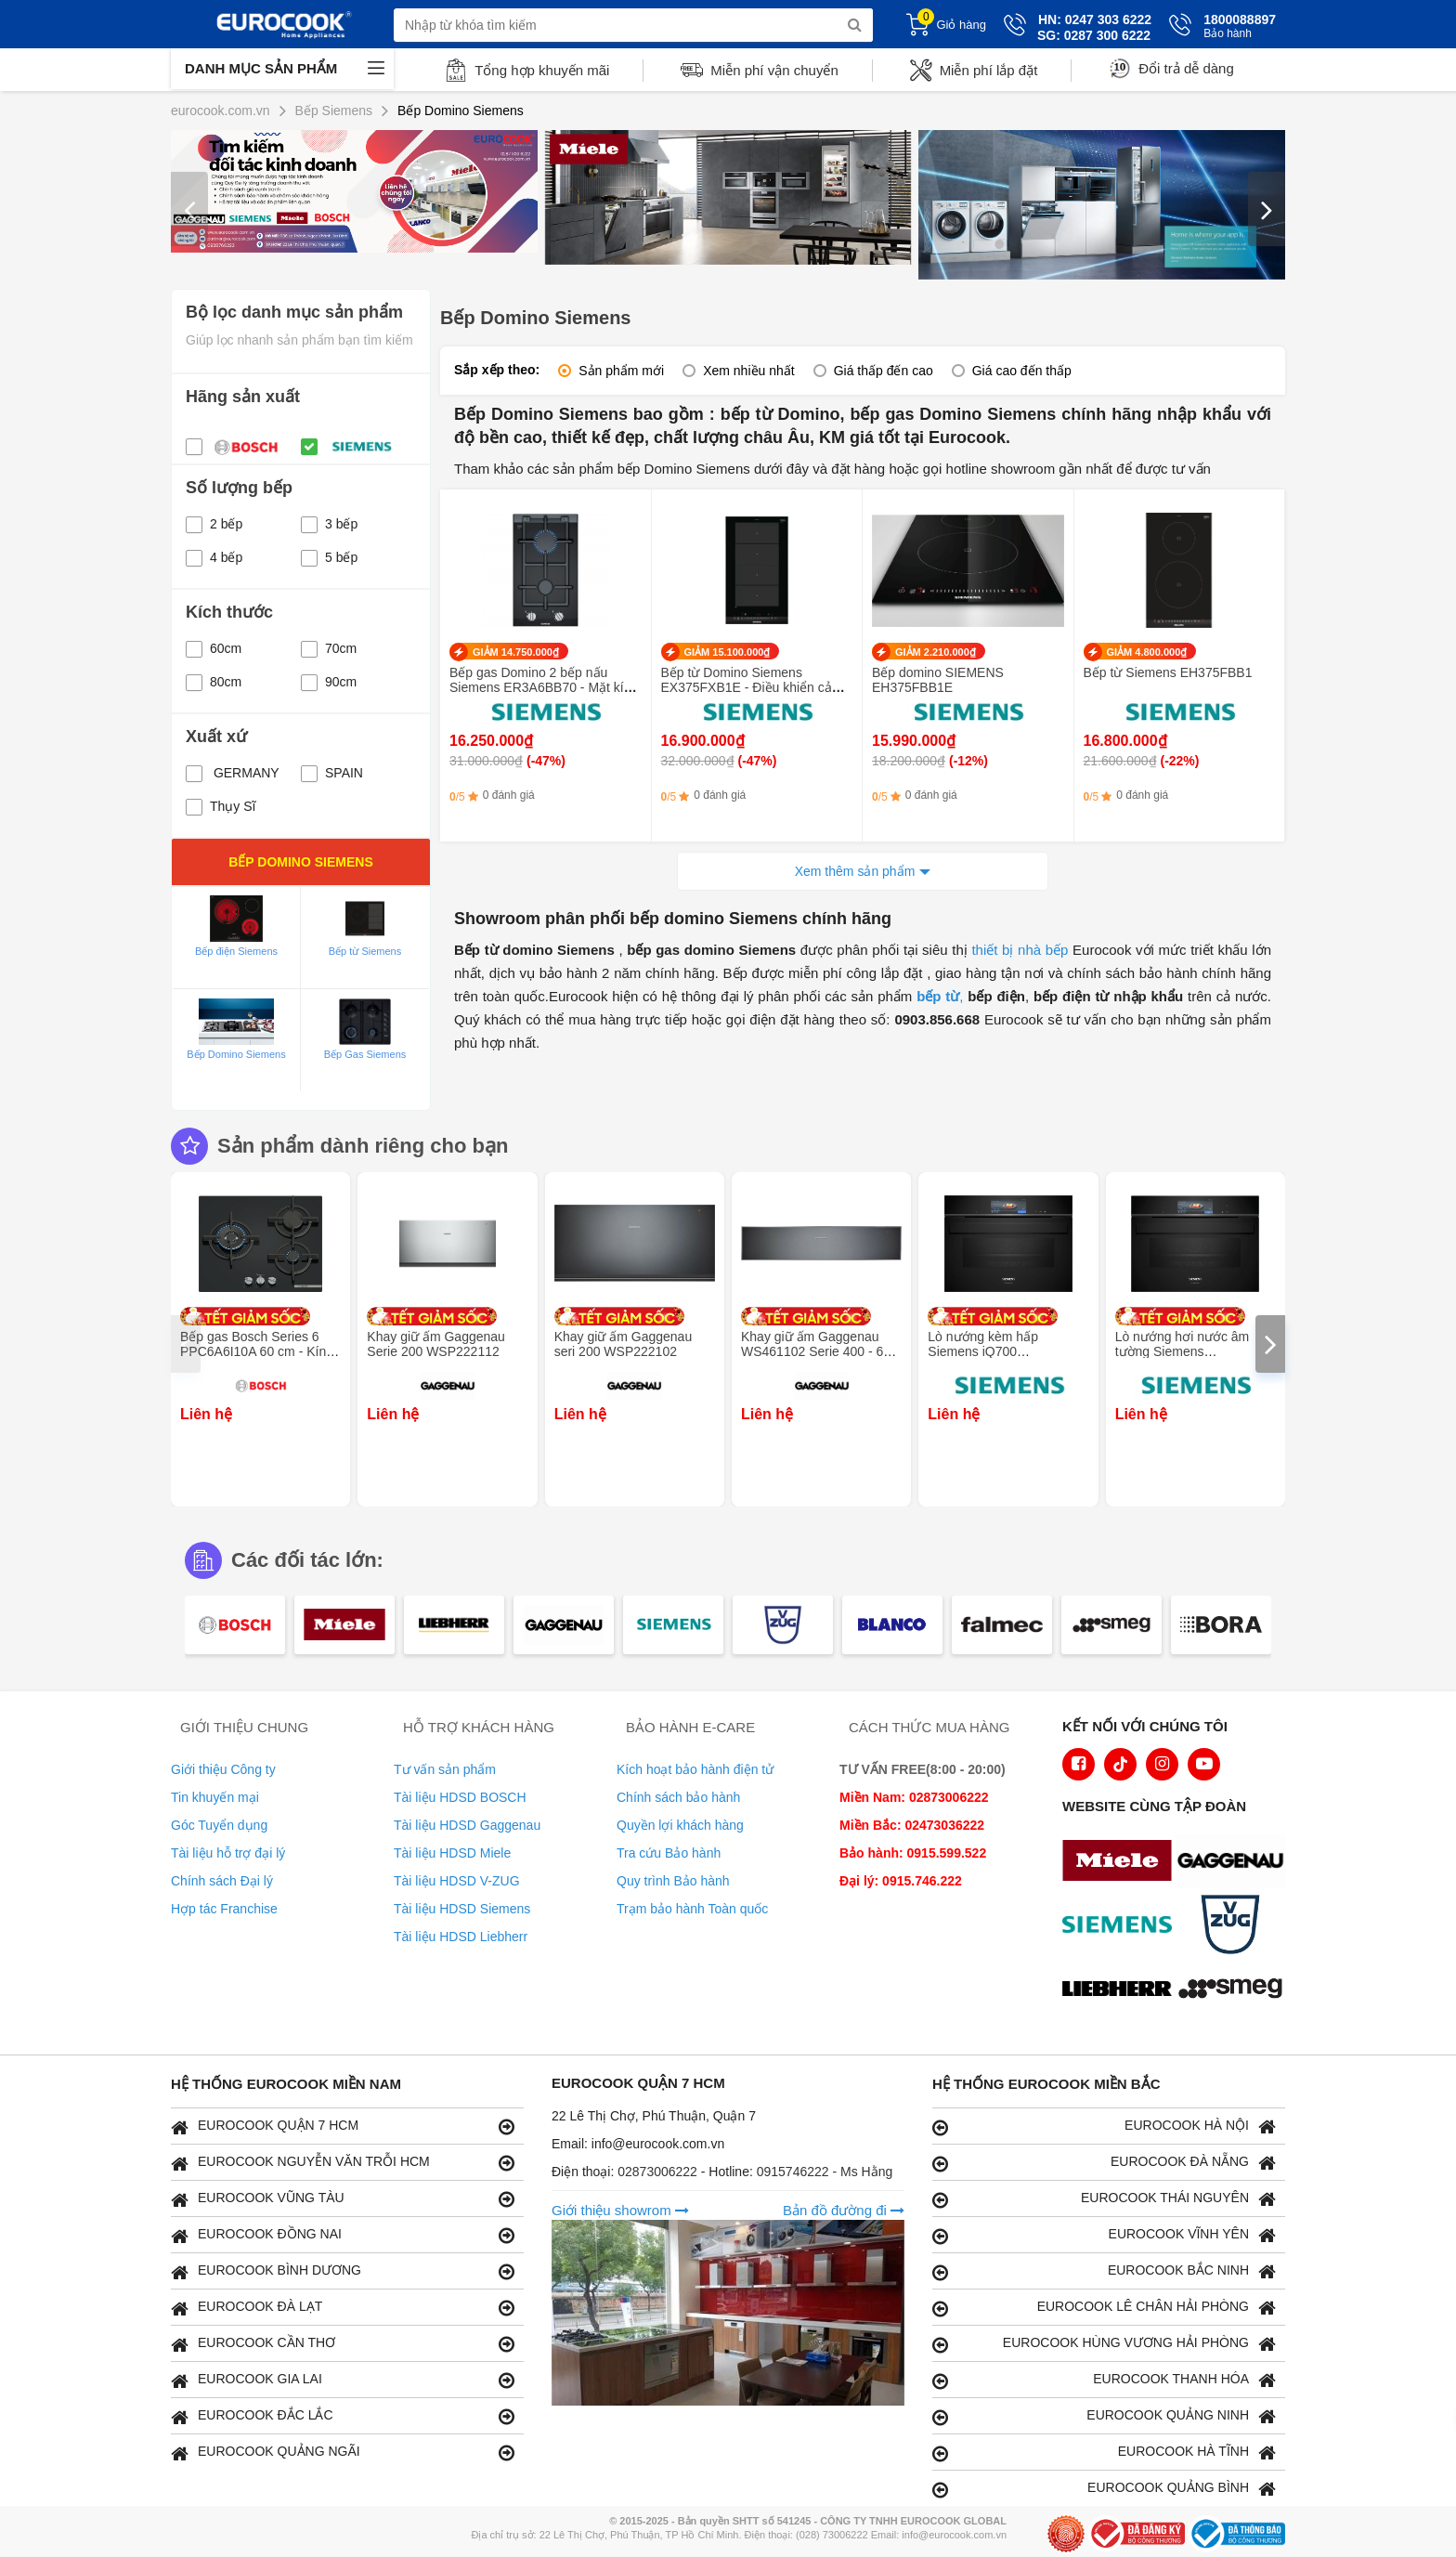 The image size is (1456, 2557). I want to click on Bếp gas Bosch Series 6 PPC6A6I10A 60 cm - Kính cường lực, so click(256, 1351).